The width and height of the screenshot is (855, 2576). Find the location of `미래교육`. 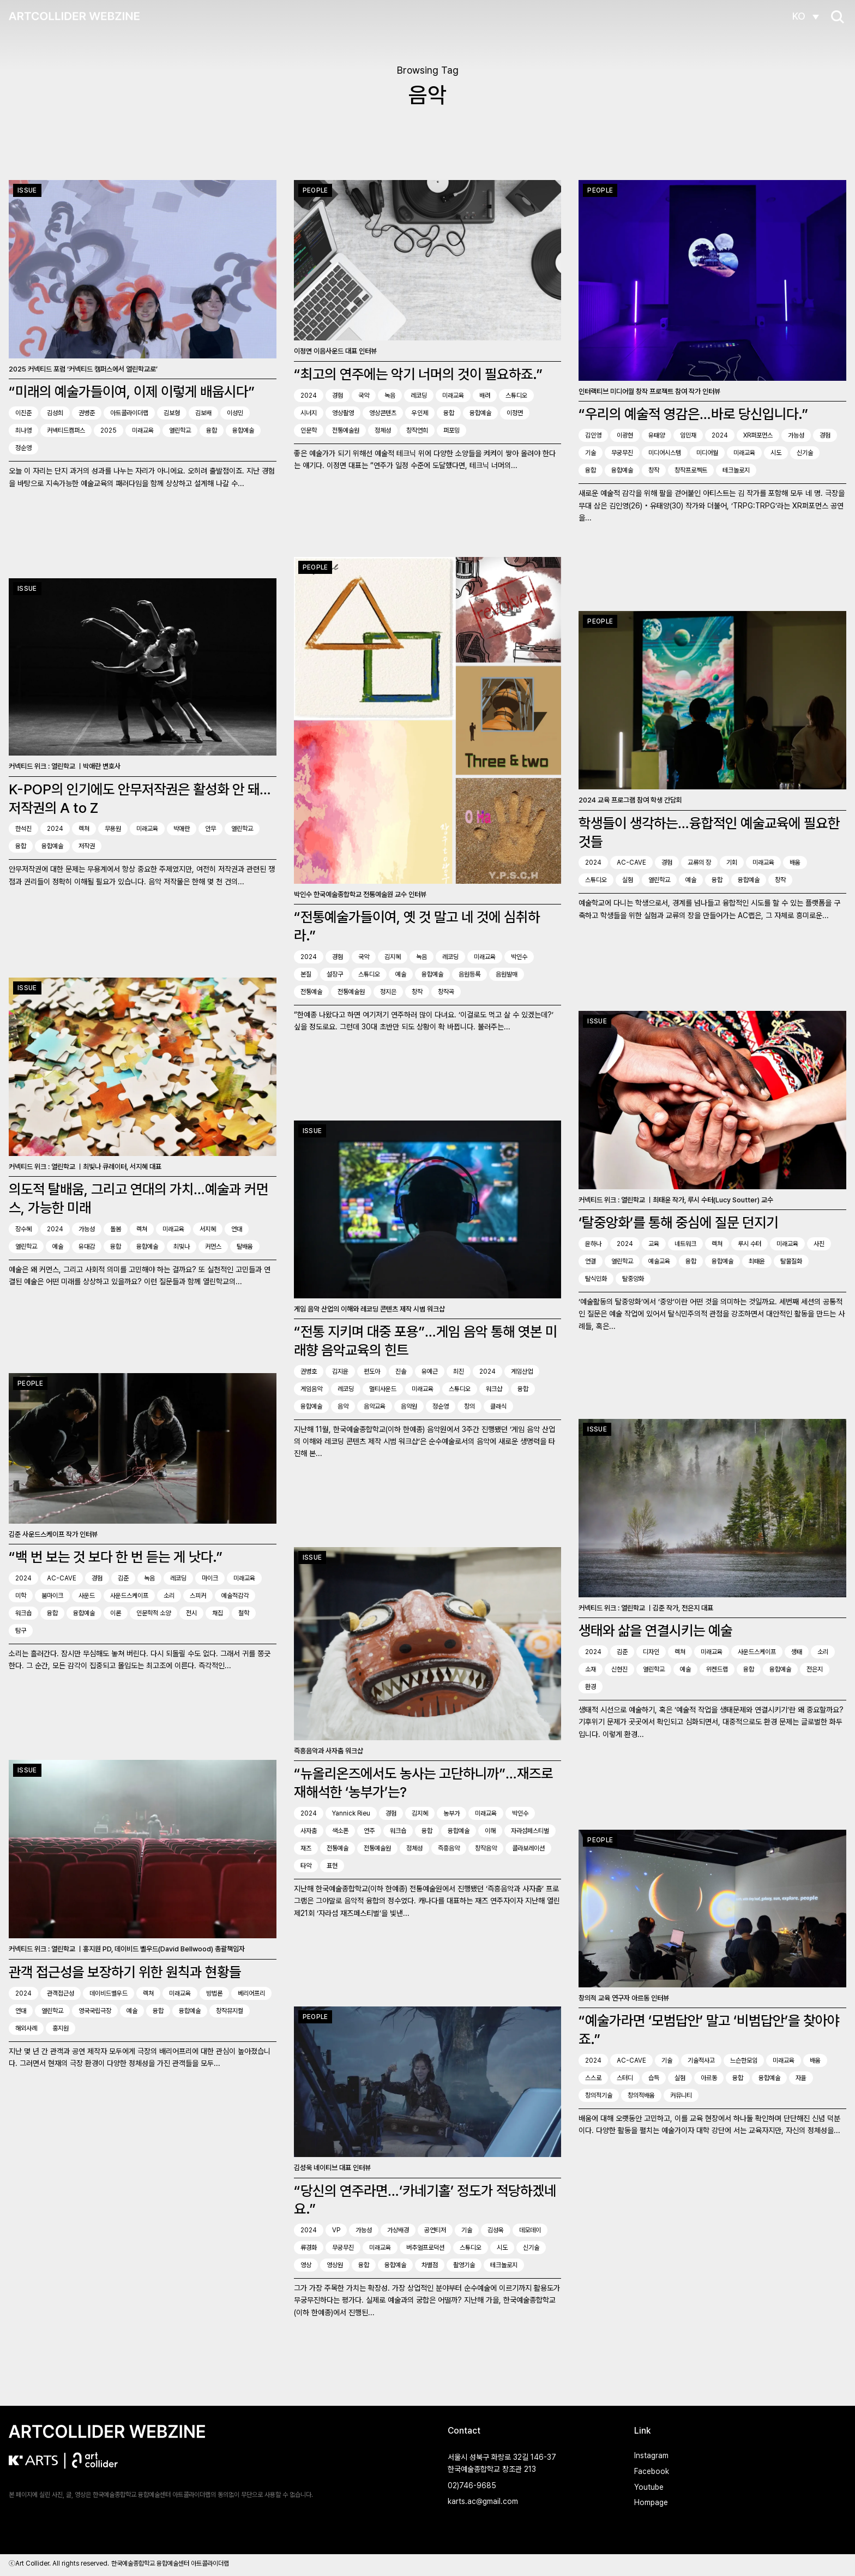

미래교육 is located at coordinates (143, 430).